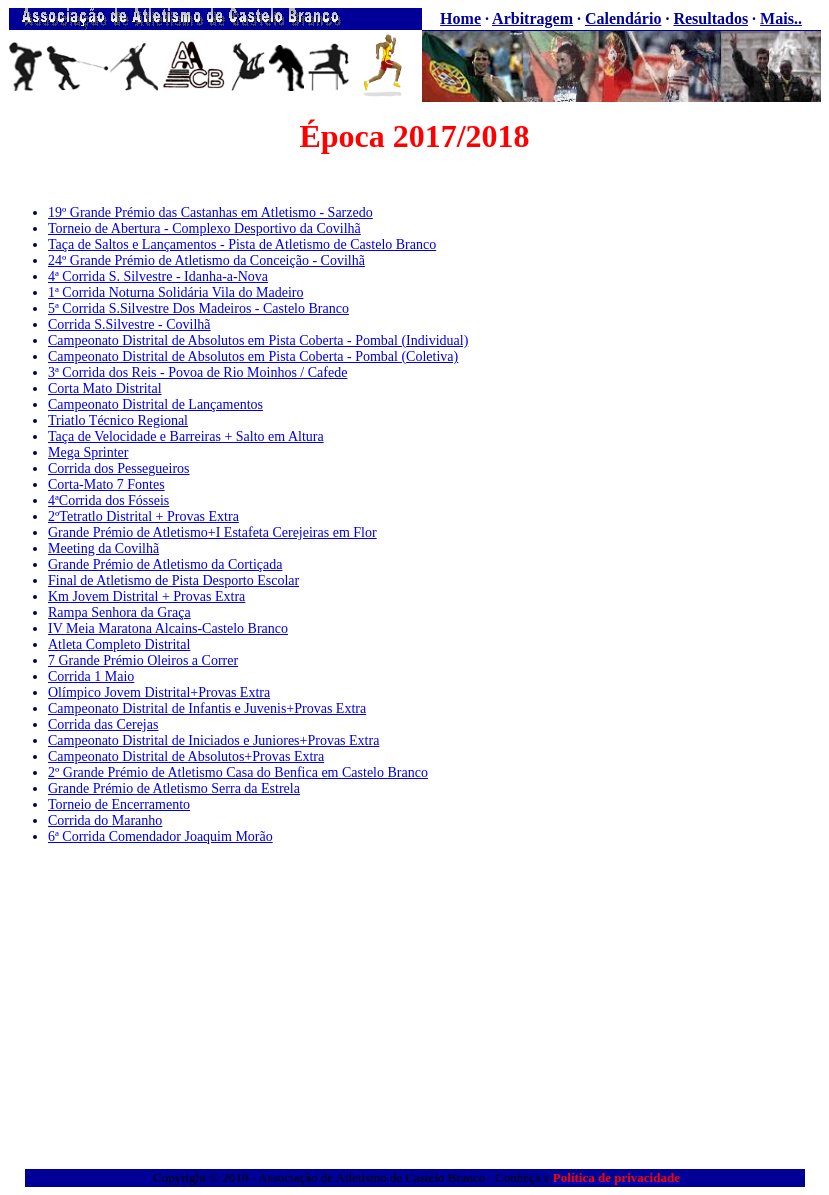 The width and height of the screenshot is (829, 1195). What do you see at coordinates (119, 804) in the screenshot?
I see `Torneio de Encerramento` at bounding box center [119, 804].